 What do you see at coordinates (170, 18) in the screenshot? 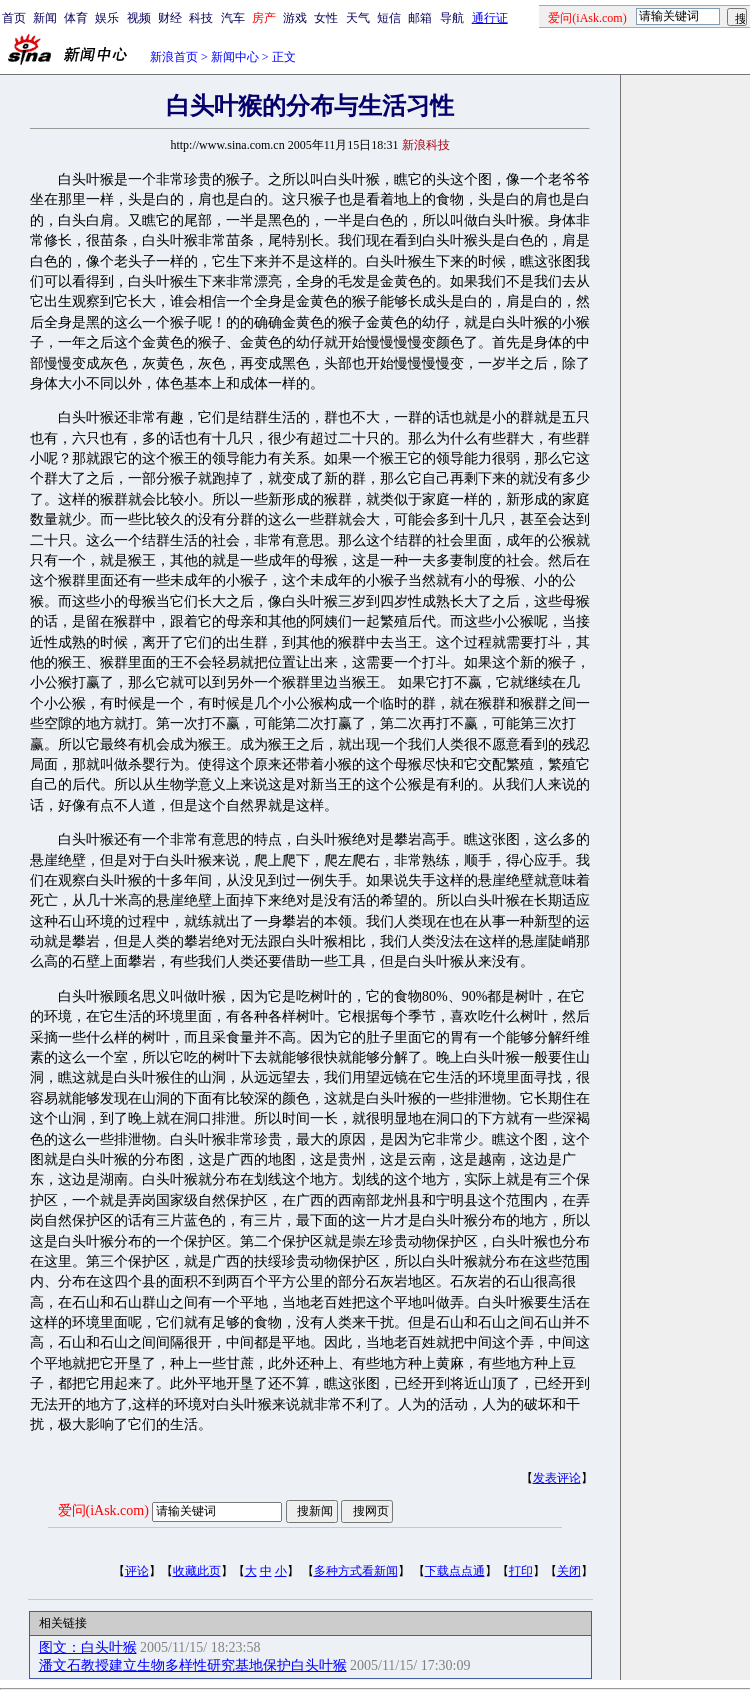
I see `财经` at bounding box center [170, 18].